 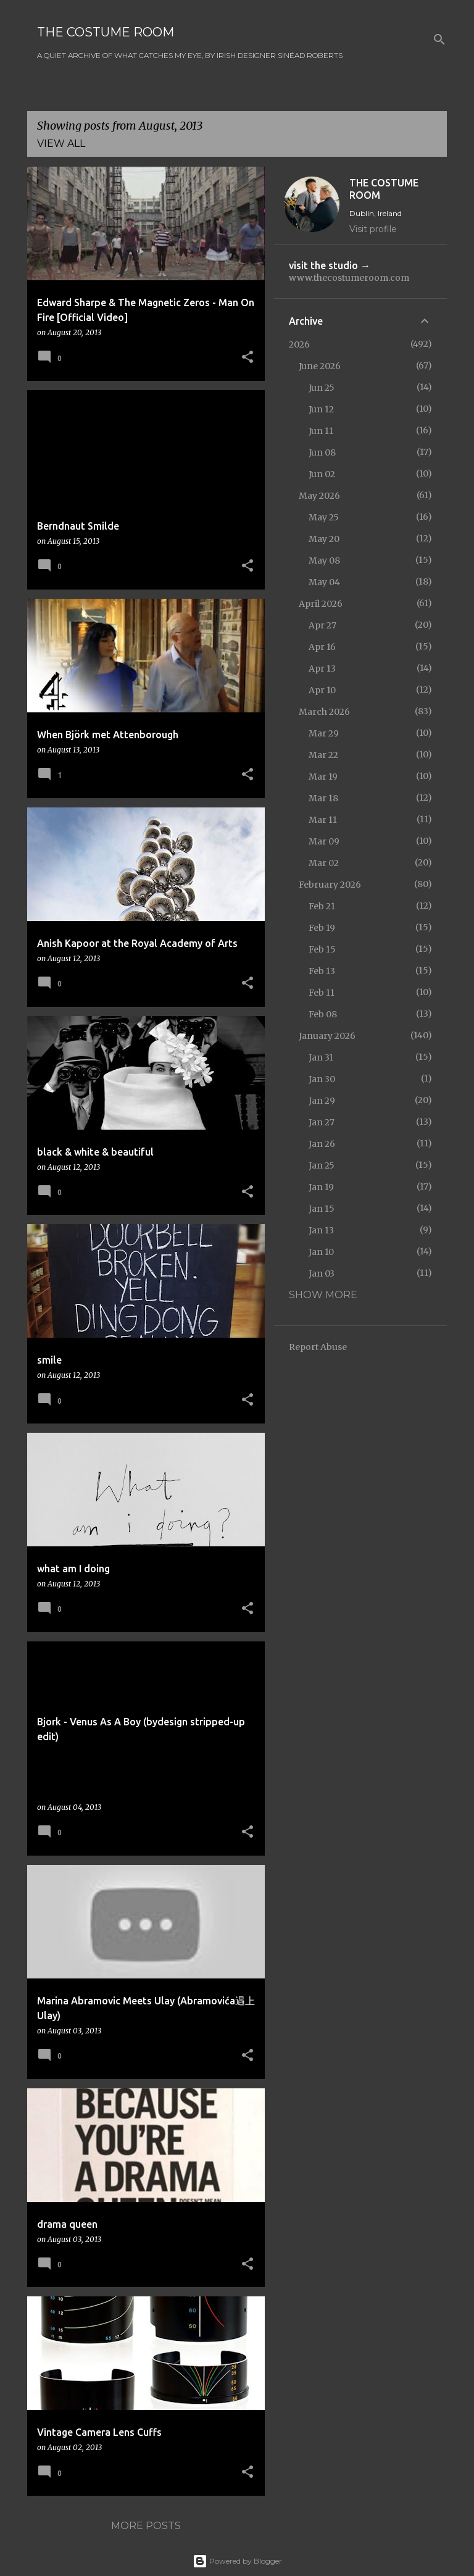 What do you see at coordinates (321, 409) in the screenshot?
I see `Jun 12` at bounding box center [321, 409].